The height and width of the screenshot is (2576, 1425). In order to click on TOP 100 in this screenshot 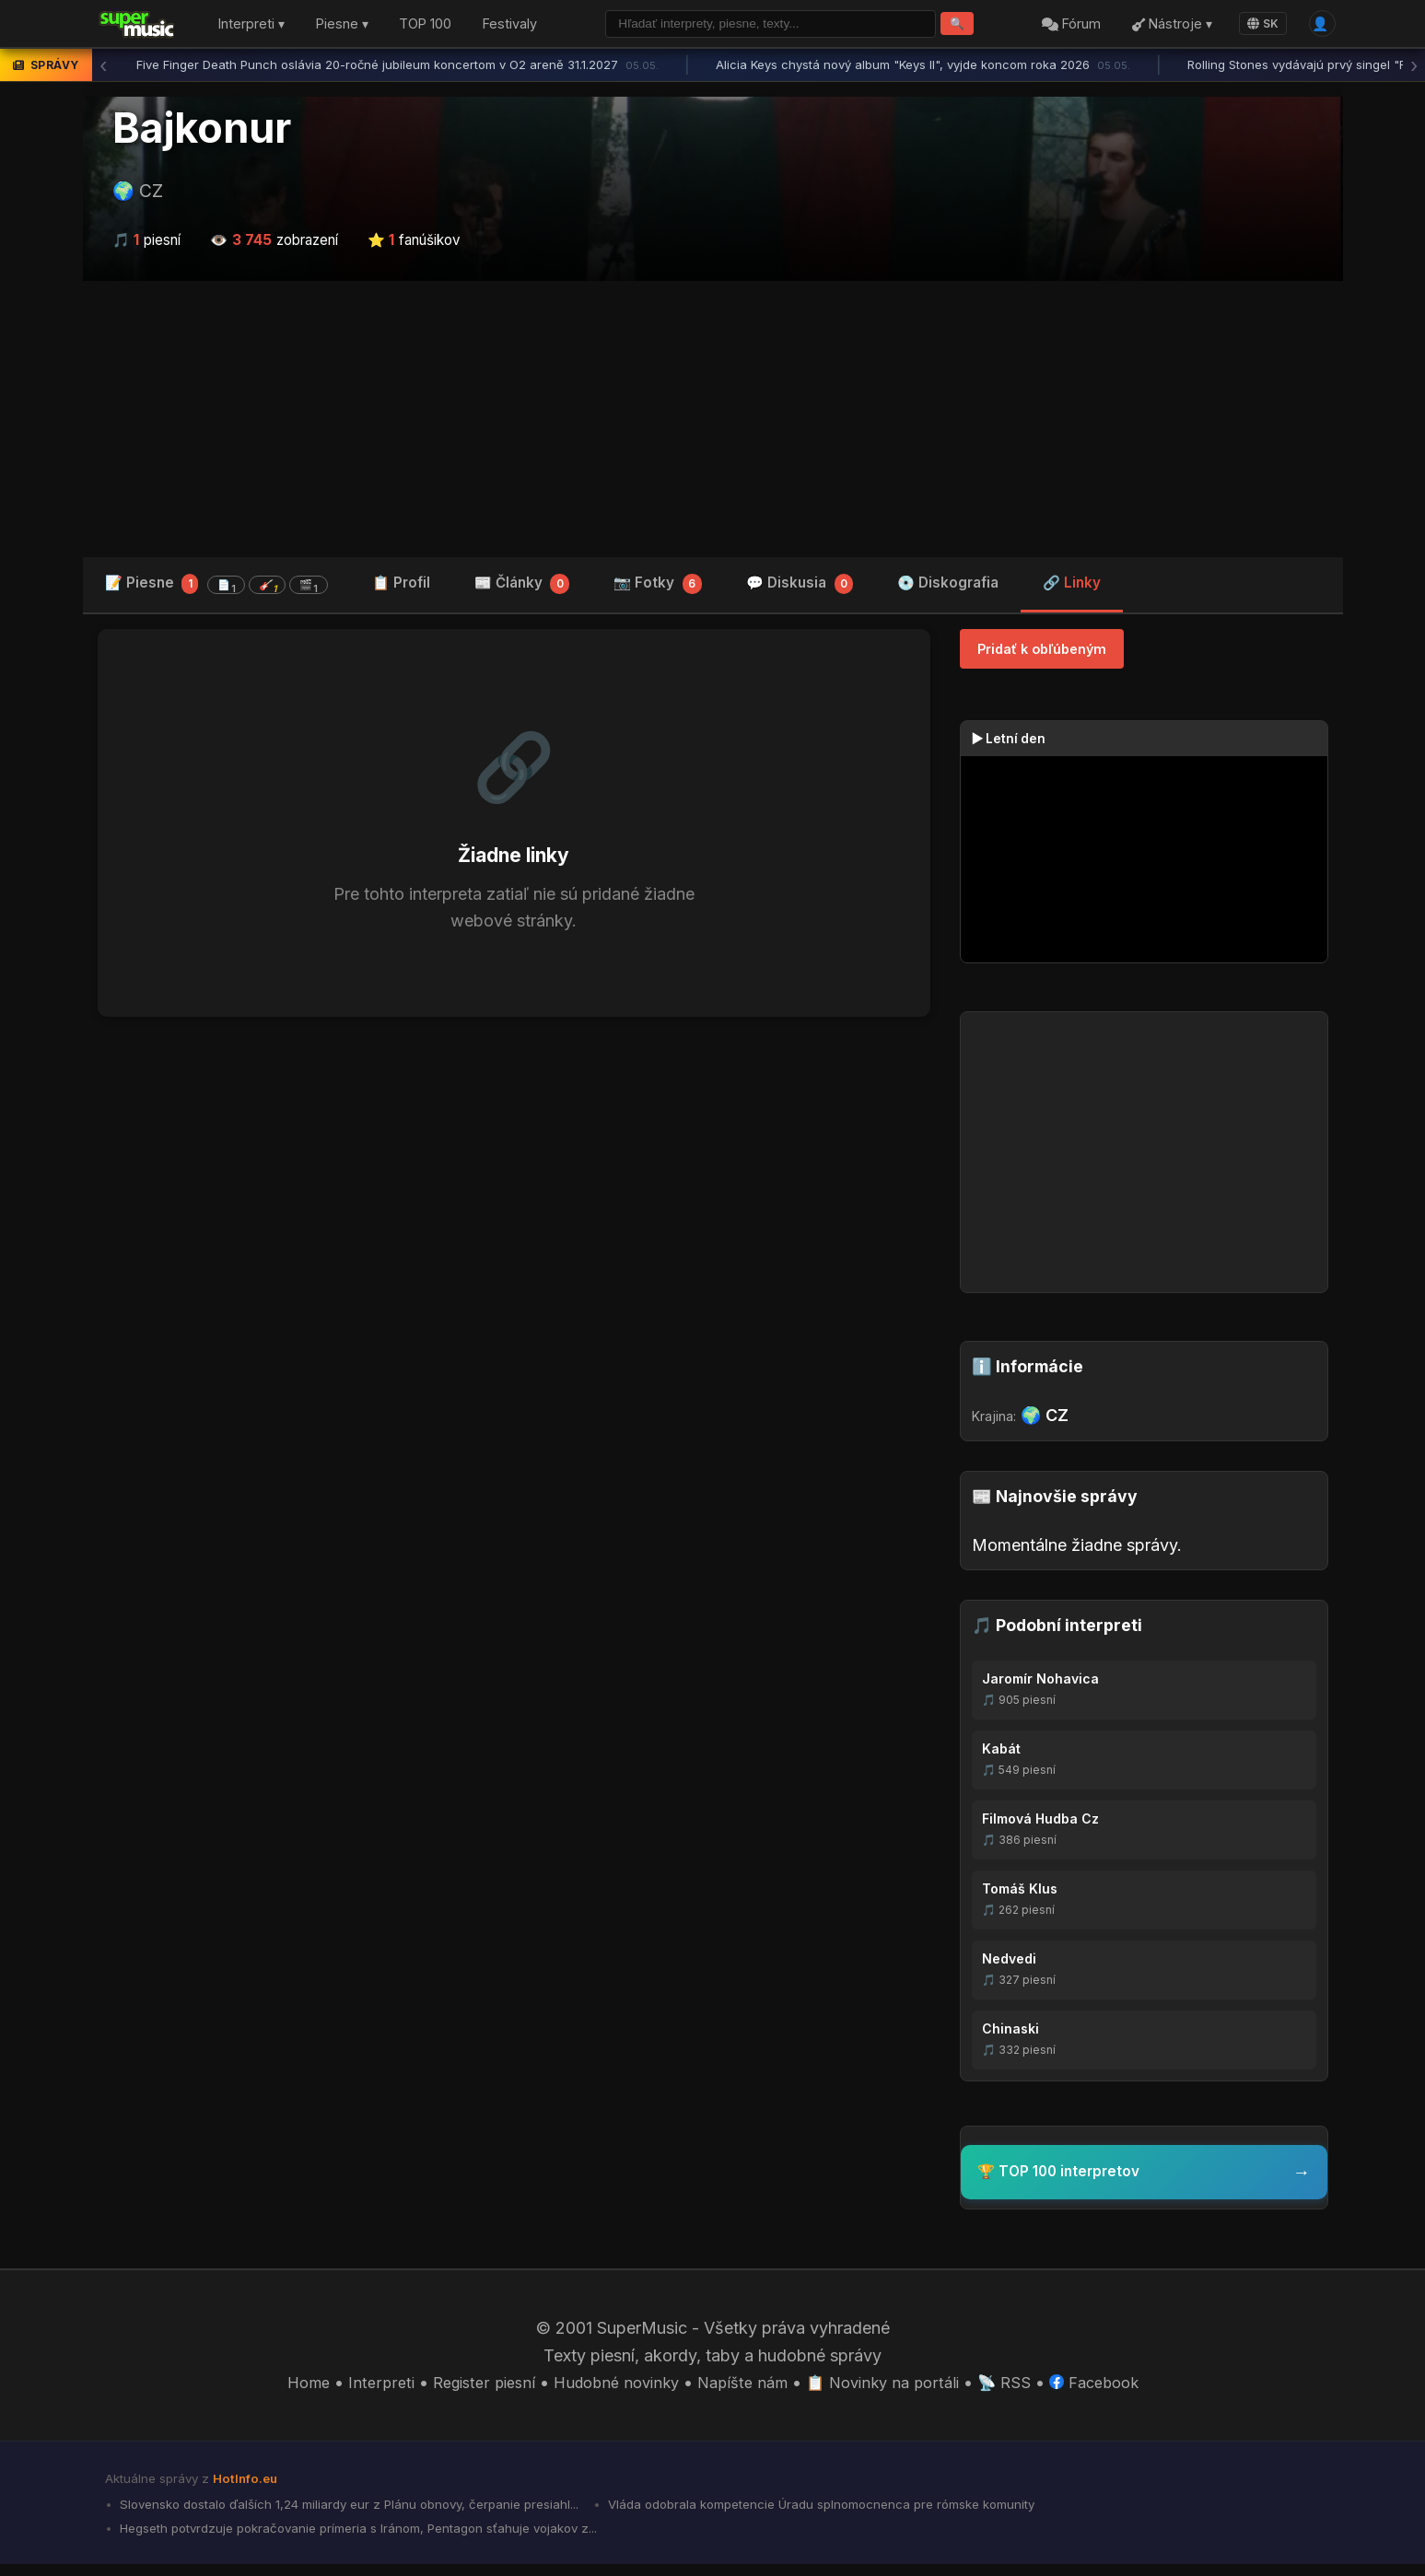, I will do `click(425, 26)`.